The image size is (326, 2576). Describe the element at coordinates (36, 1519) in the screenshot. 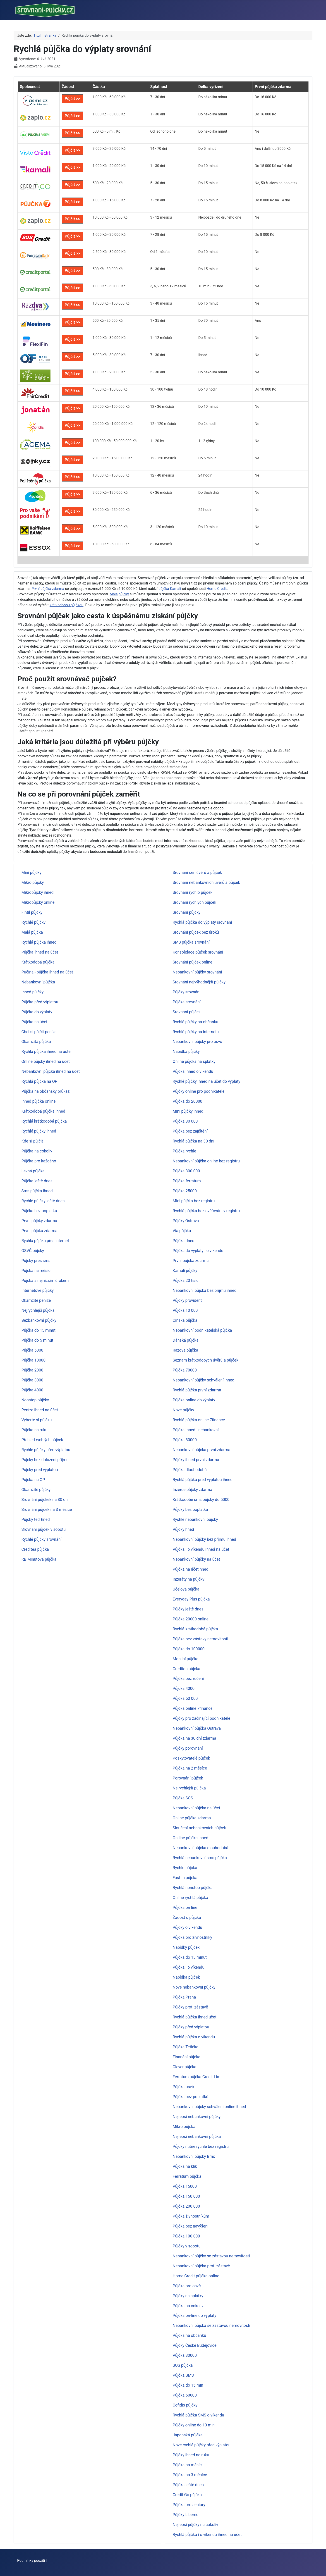

I see `Půjčky teď hned` at that location.